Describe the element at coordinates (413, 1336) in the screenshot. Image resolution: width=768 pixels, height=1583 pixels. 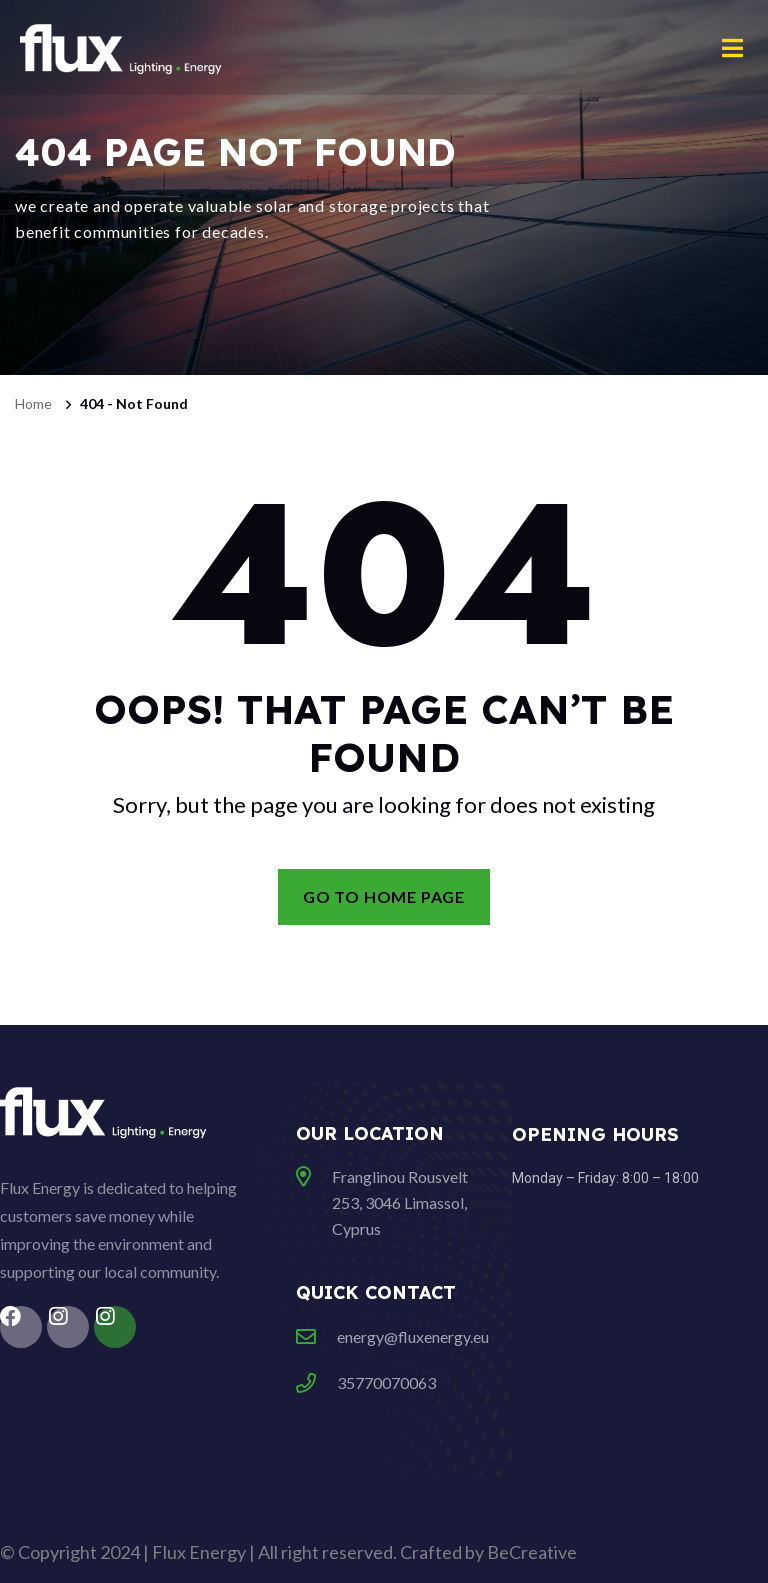
I see `energy@fluxenergy.eu` at that location.